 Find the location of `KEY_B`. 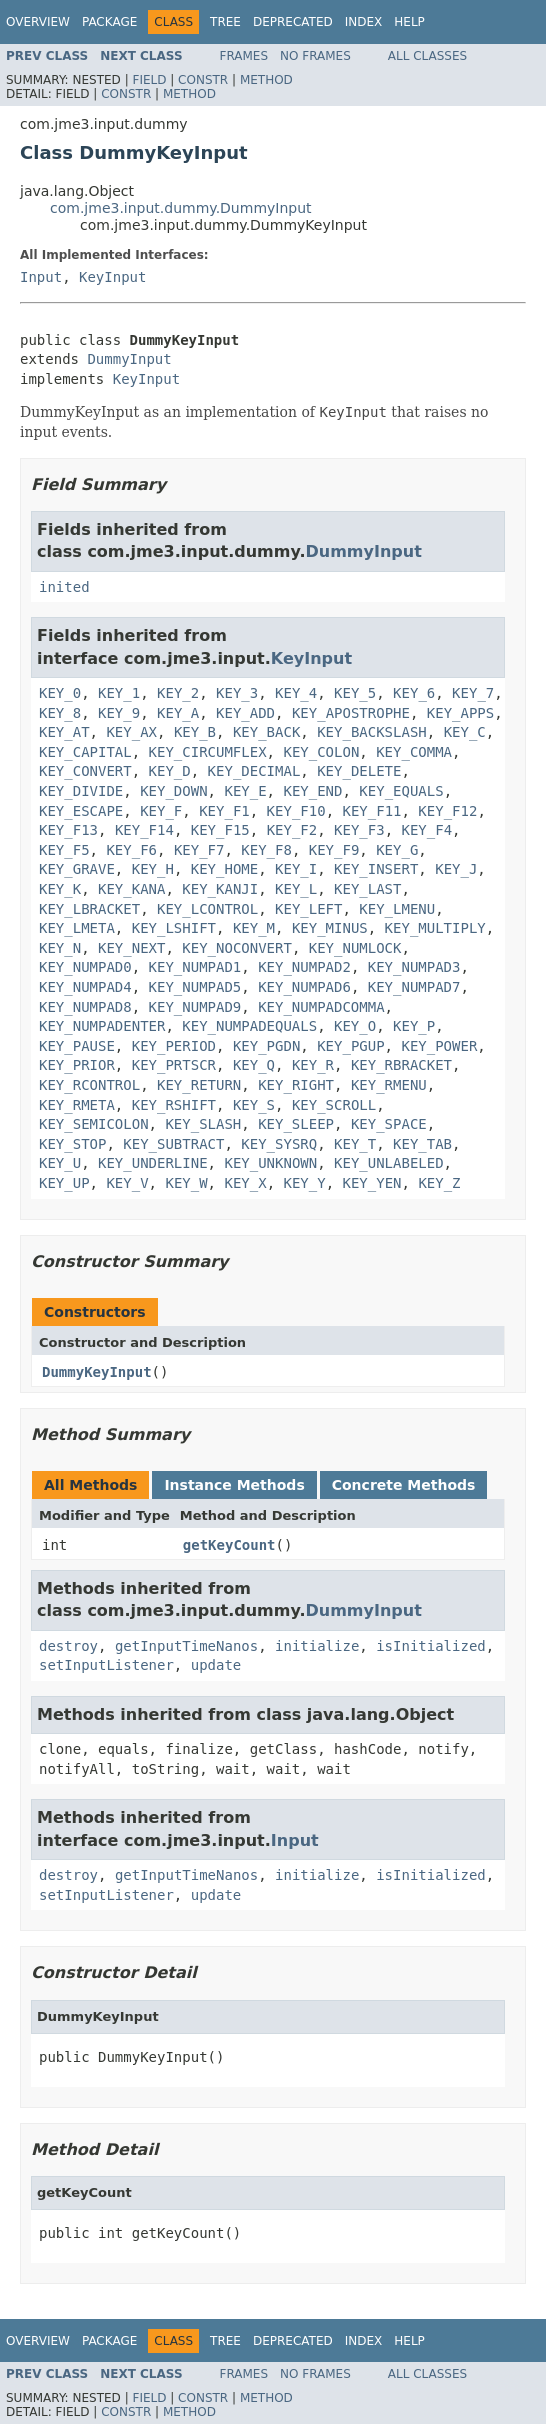

KEY_B is located at coordinates (195, 732).